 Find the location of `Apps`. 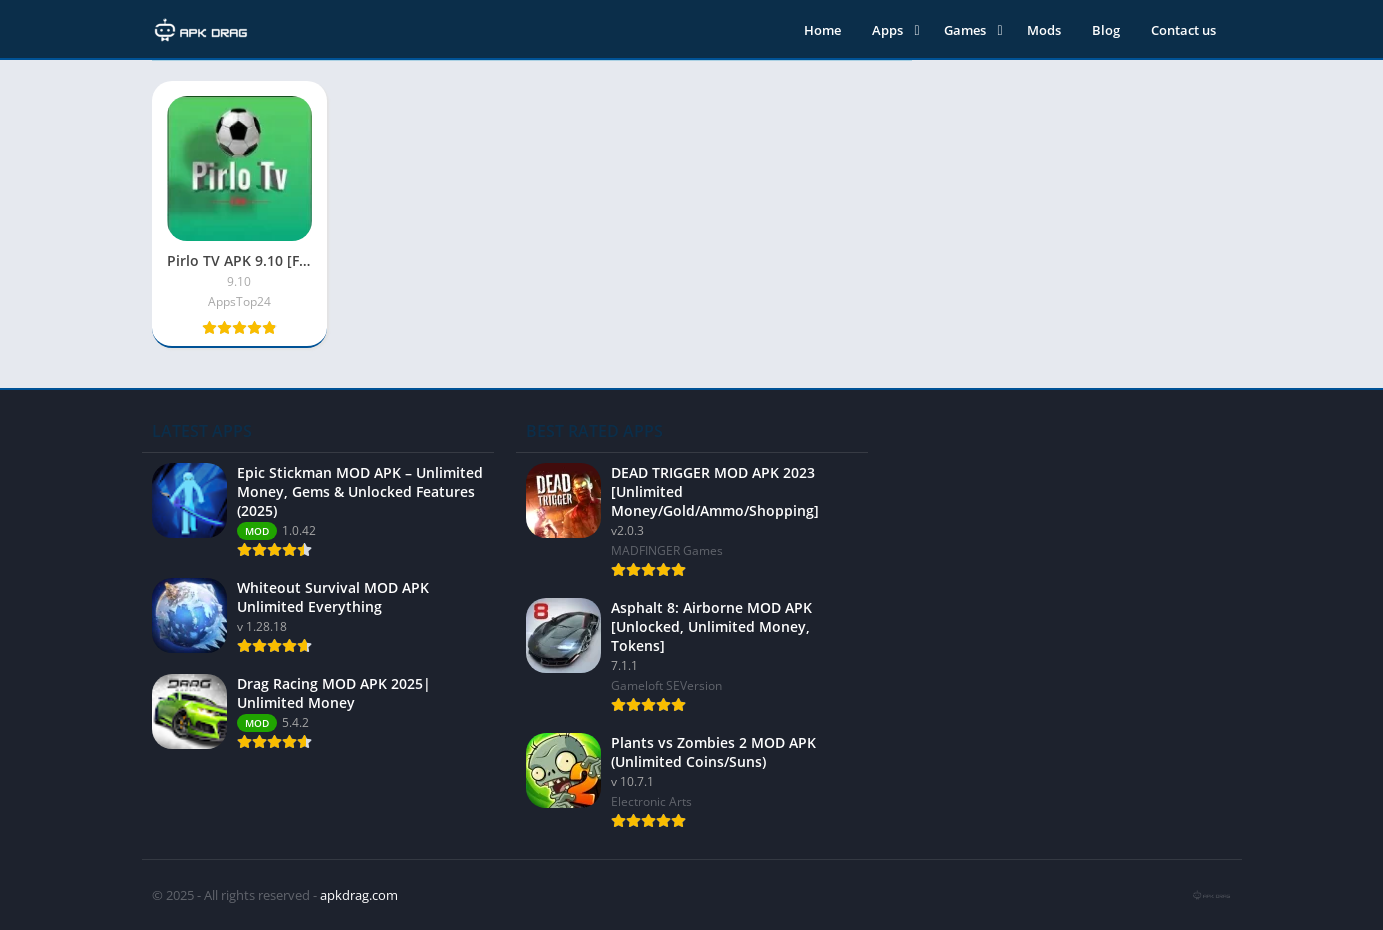

Apps is located at coordinates (887, 30).